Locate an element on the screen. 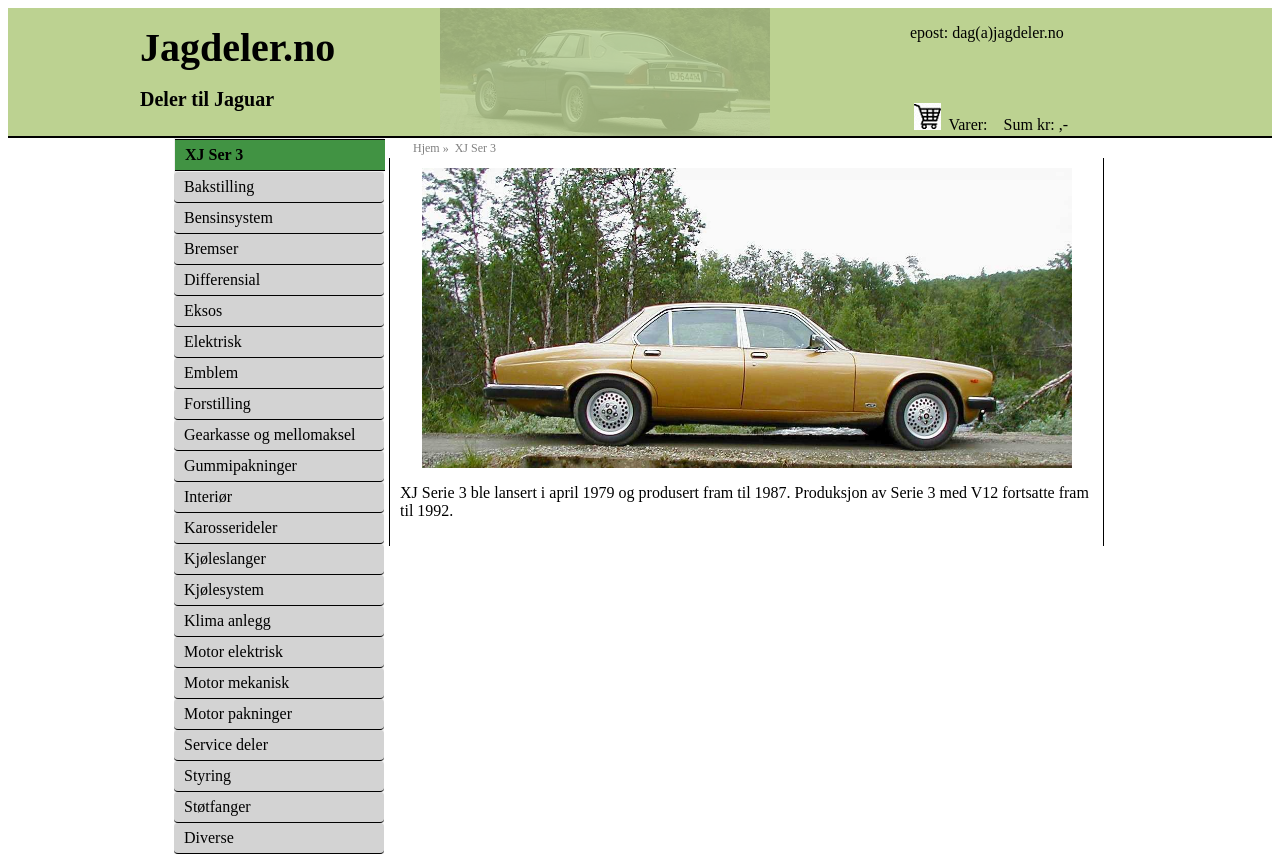  Støtfanger is located at coordinates (217, 806).